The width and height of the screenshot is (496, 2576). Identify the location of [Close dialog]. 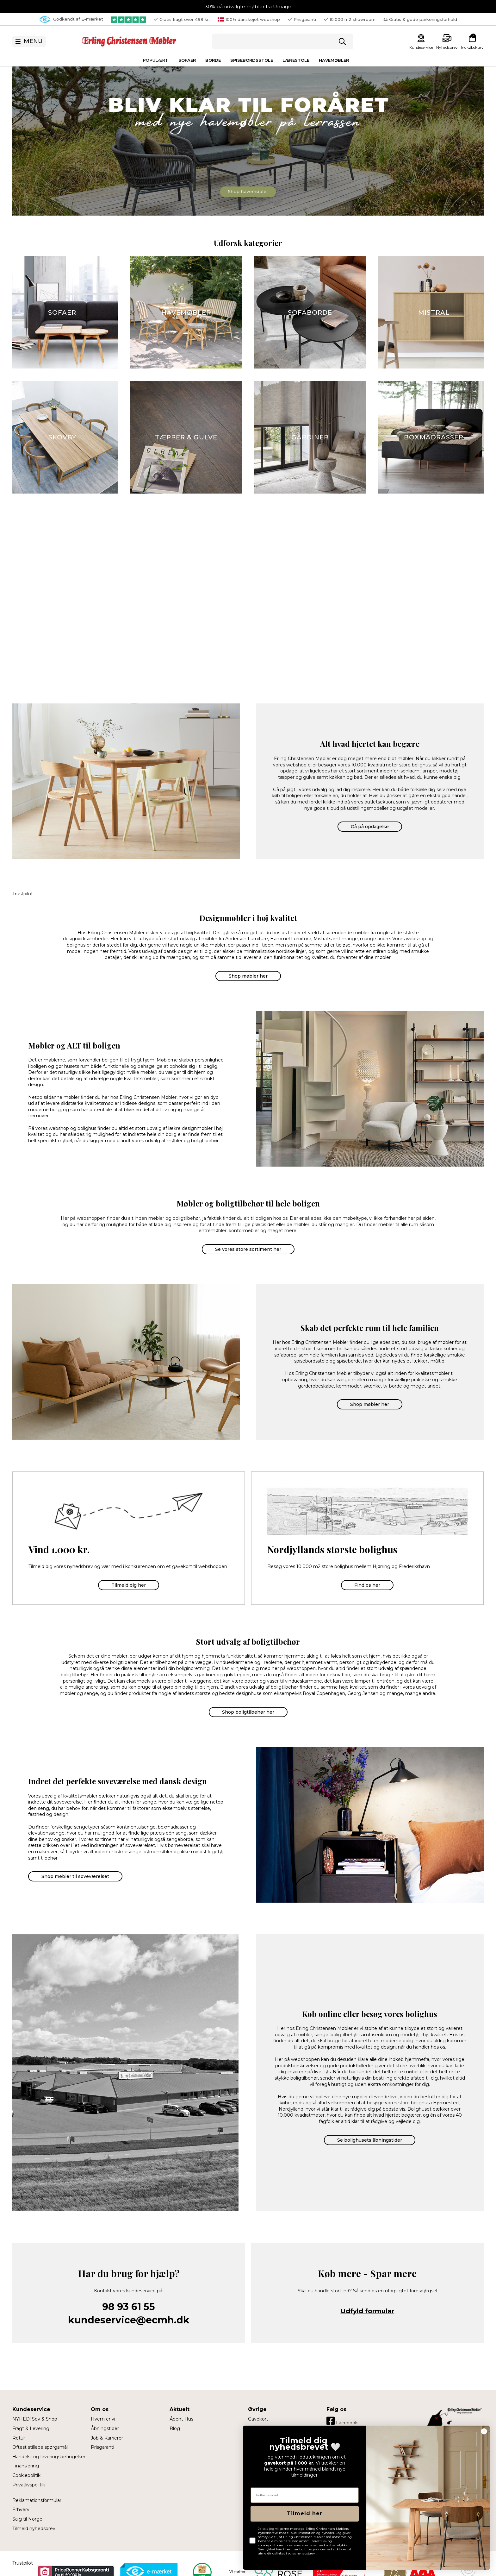
(484, 2431).